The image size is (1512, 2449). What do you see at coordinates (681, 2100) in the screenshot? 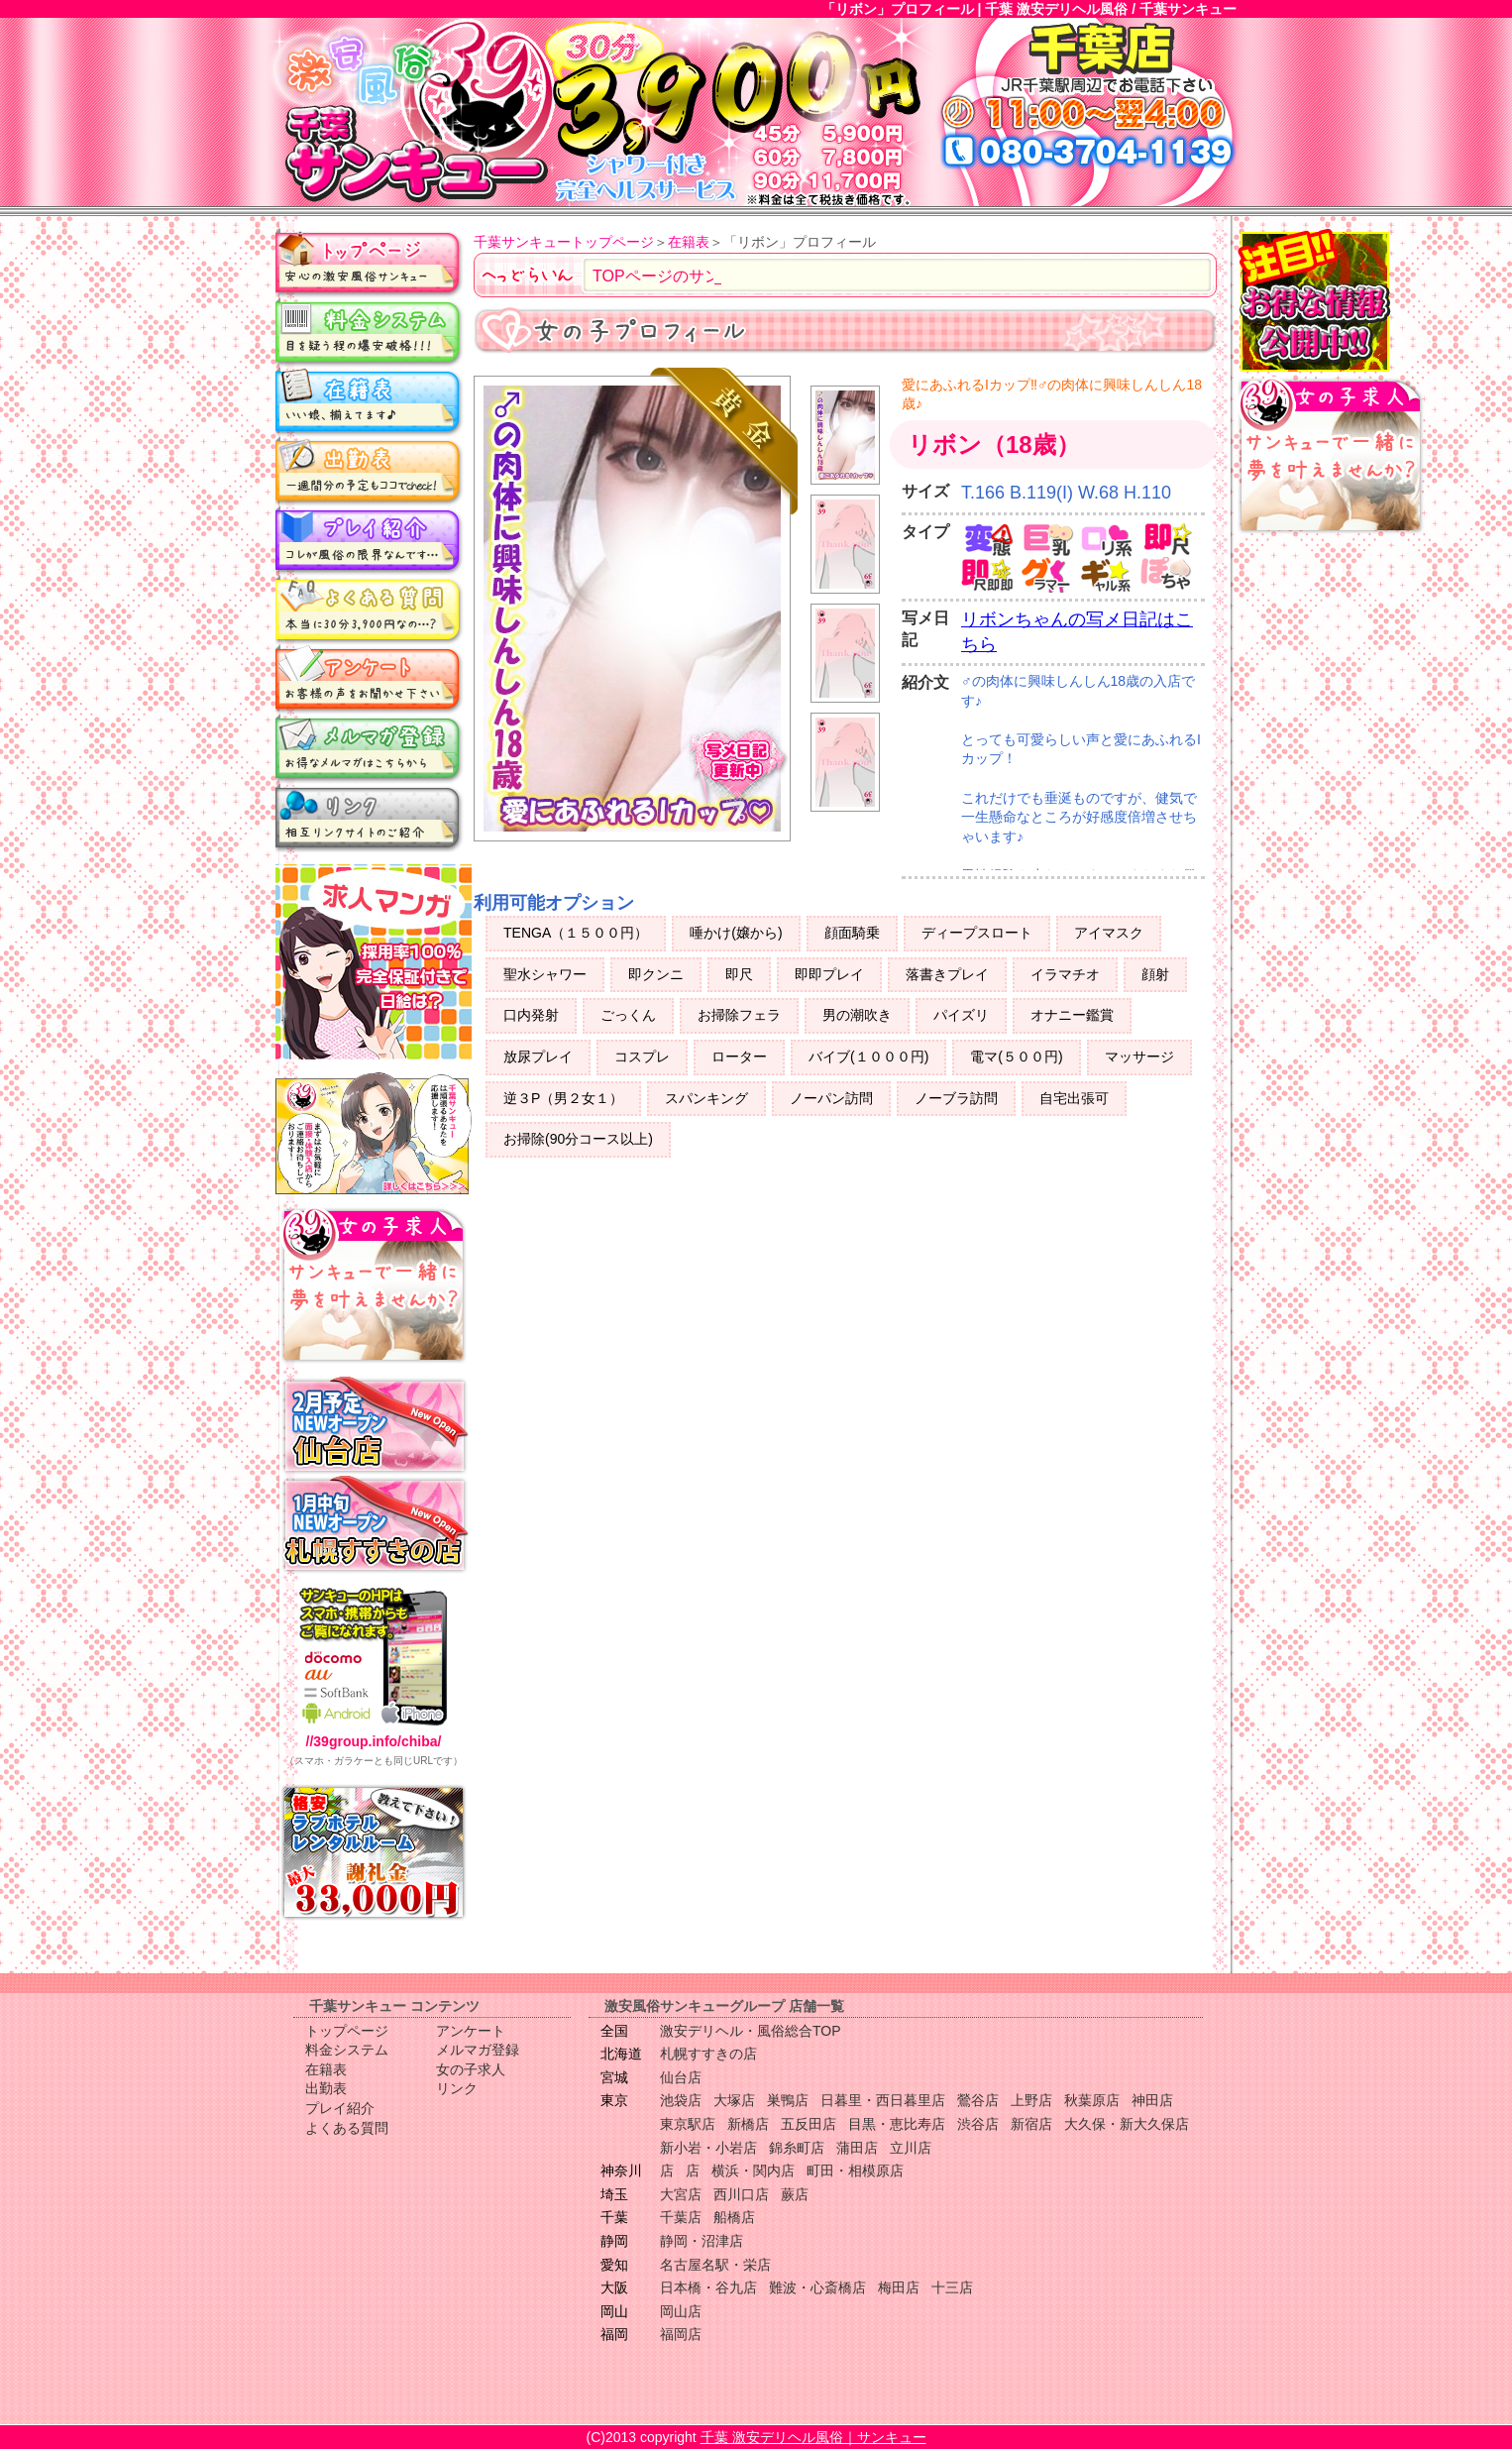
I see `池袋店` at bounding box center [681, 2100].